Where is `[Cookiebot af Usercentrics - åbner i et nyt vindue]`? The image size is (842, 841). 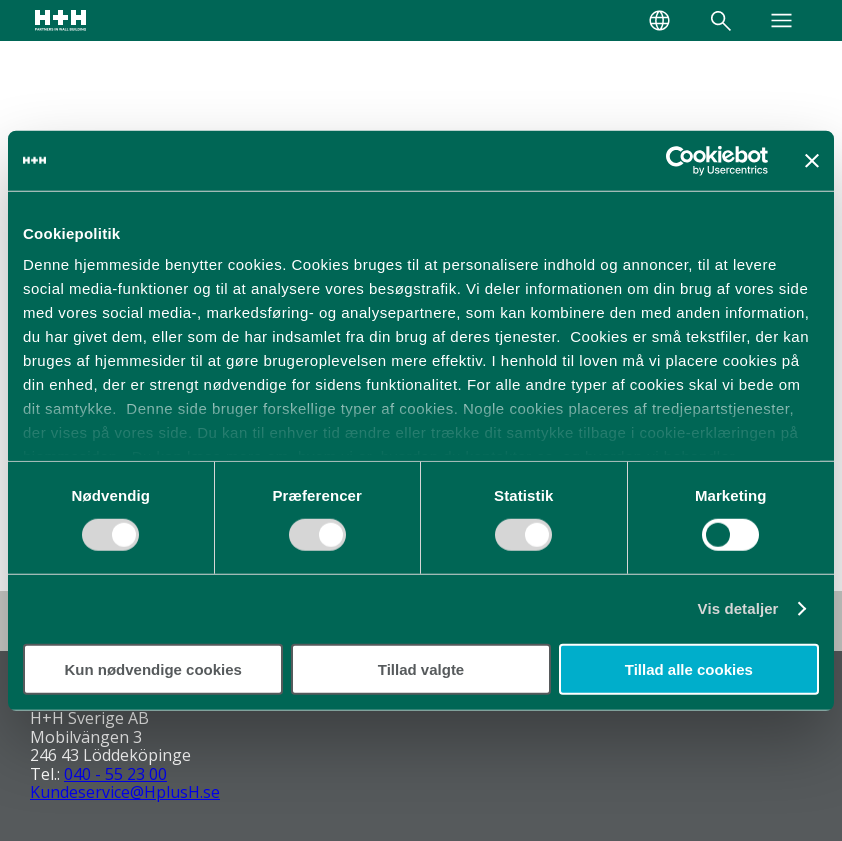
[Cookiebot af Usercentrics - åbner i et nyt vindue] is located at coordinates (680, 160).